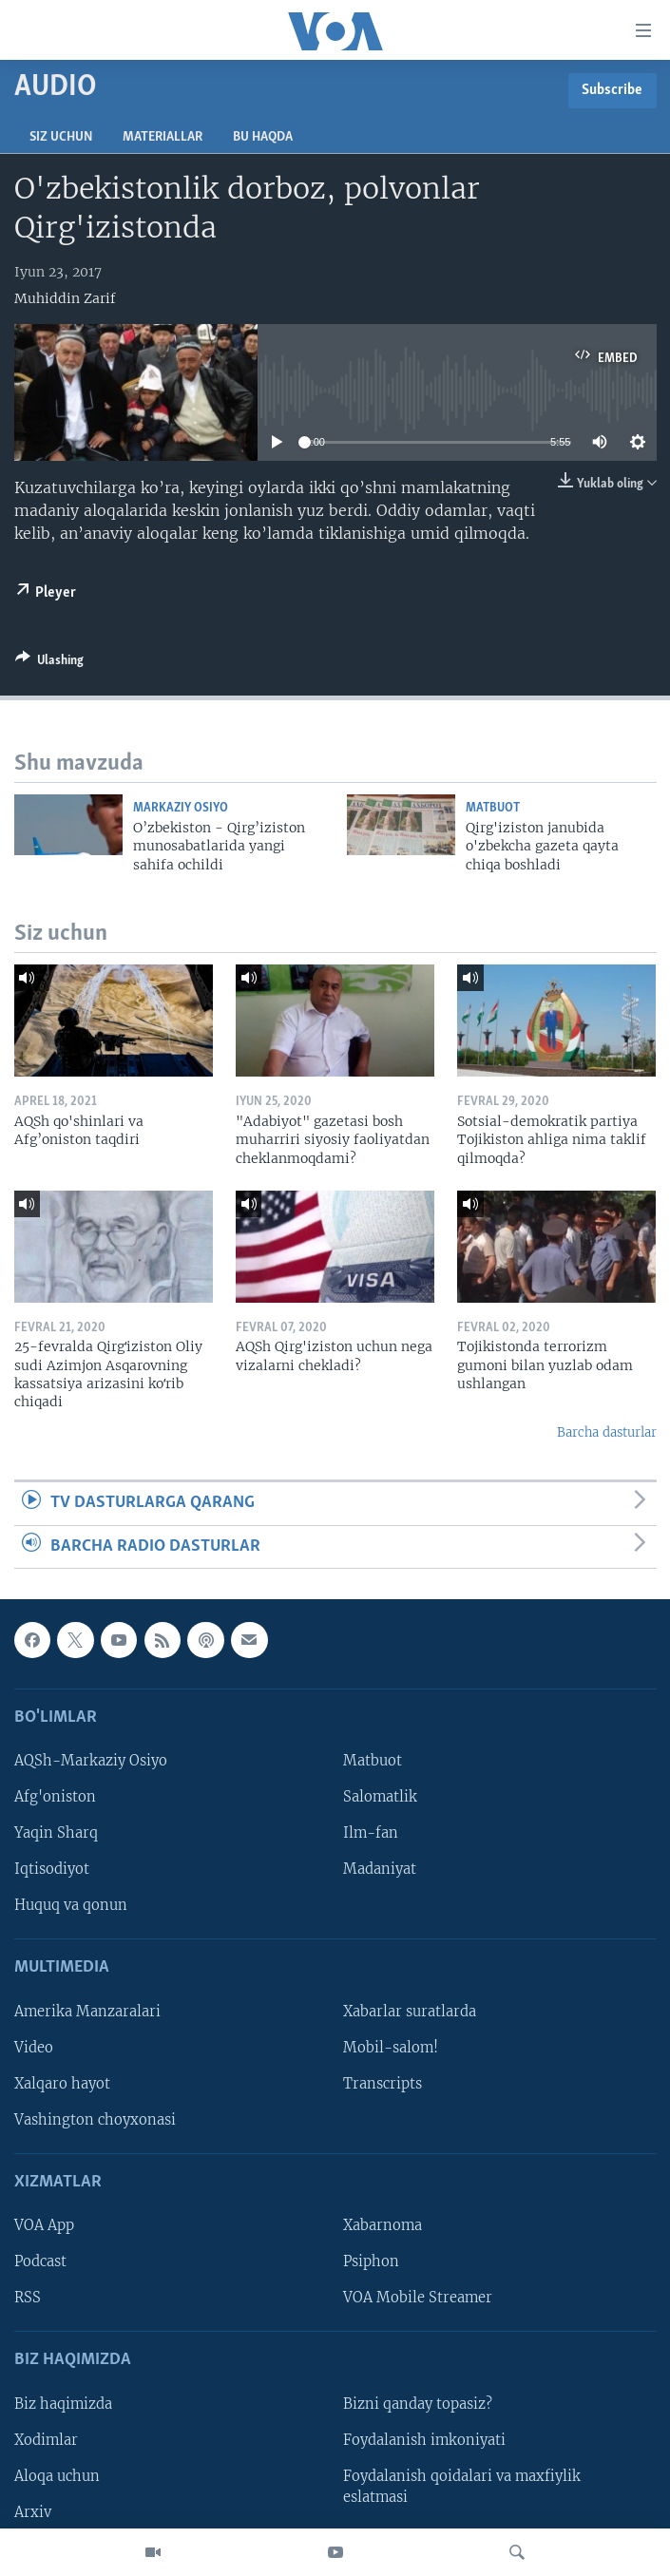  Describe the element at coordinates (380, 1796) in the screenshot. I see `Salomatlik` at that location.